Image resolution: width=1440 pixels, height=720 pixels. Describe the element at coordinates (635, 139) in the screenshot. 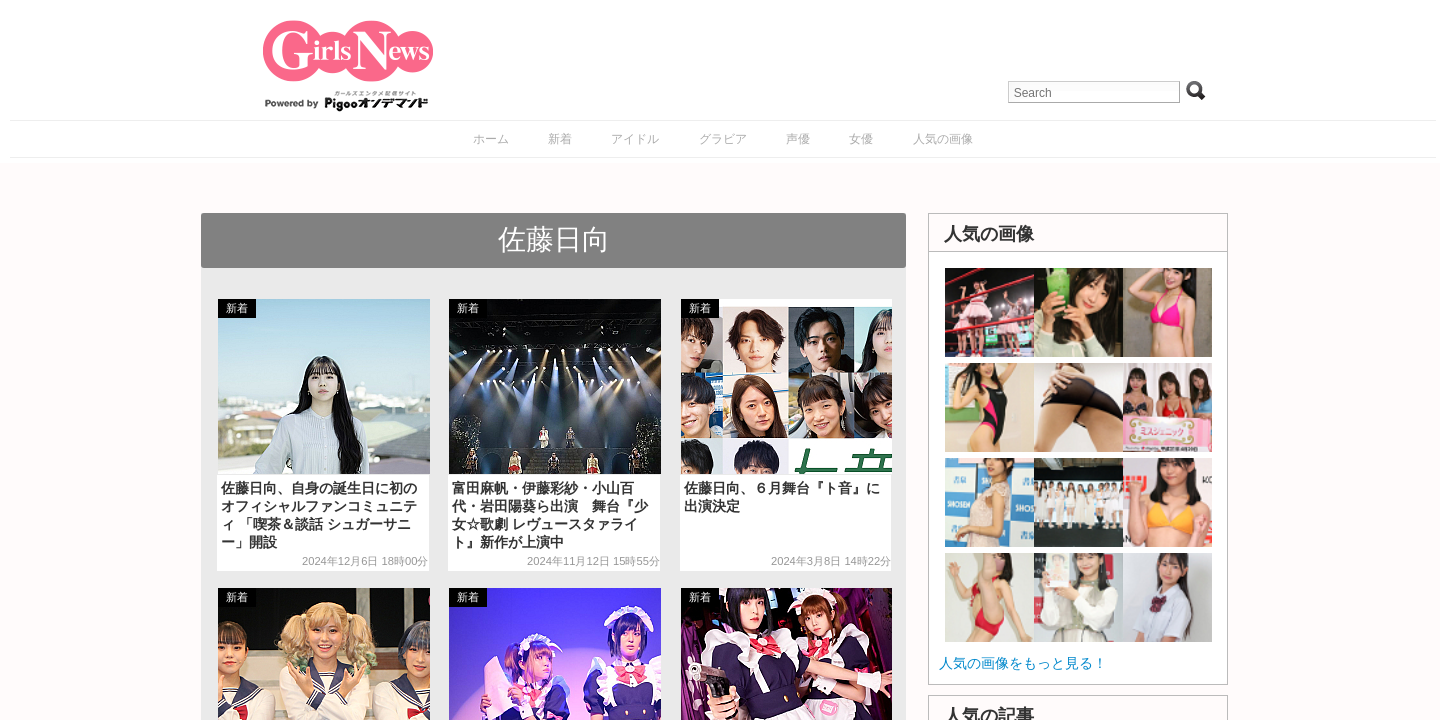

I see `アイドル` at that location.